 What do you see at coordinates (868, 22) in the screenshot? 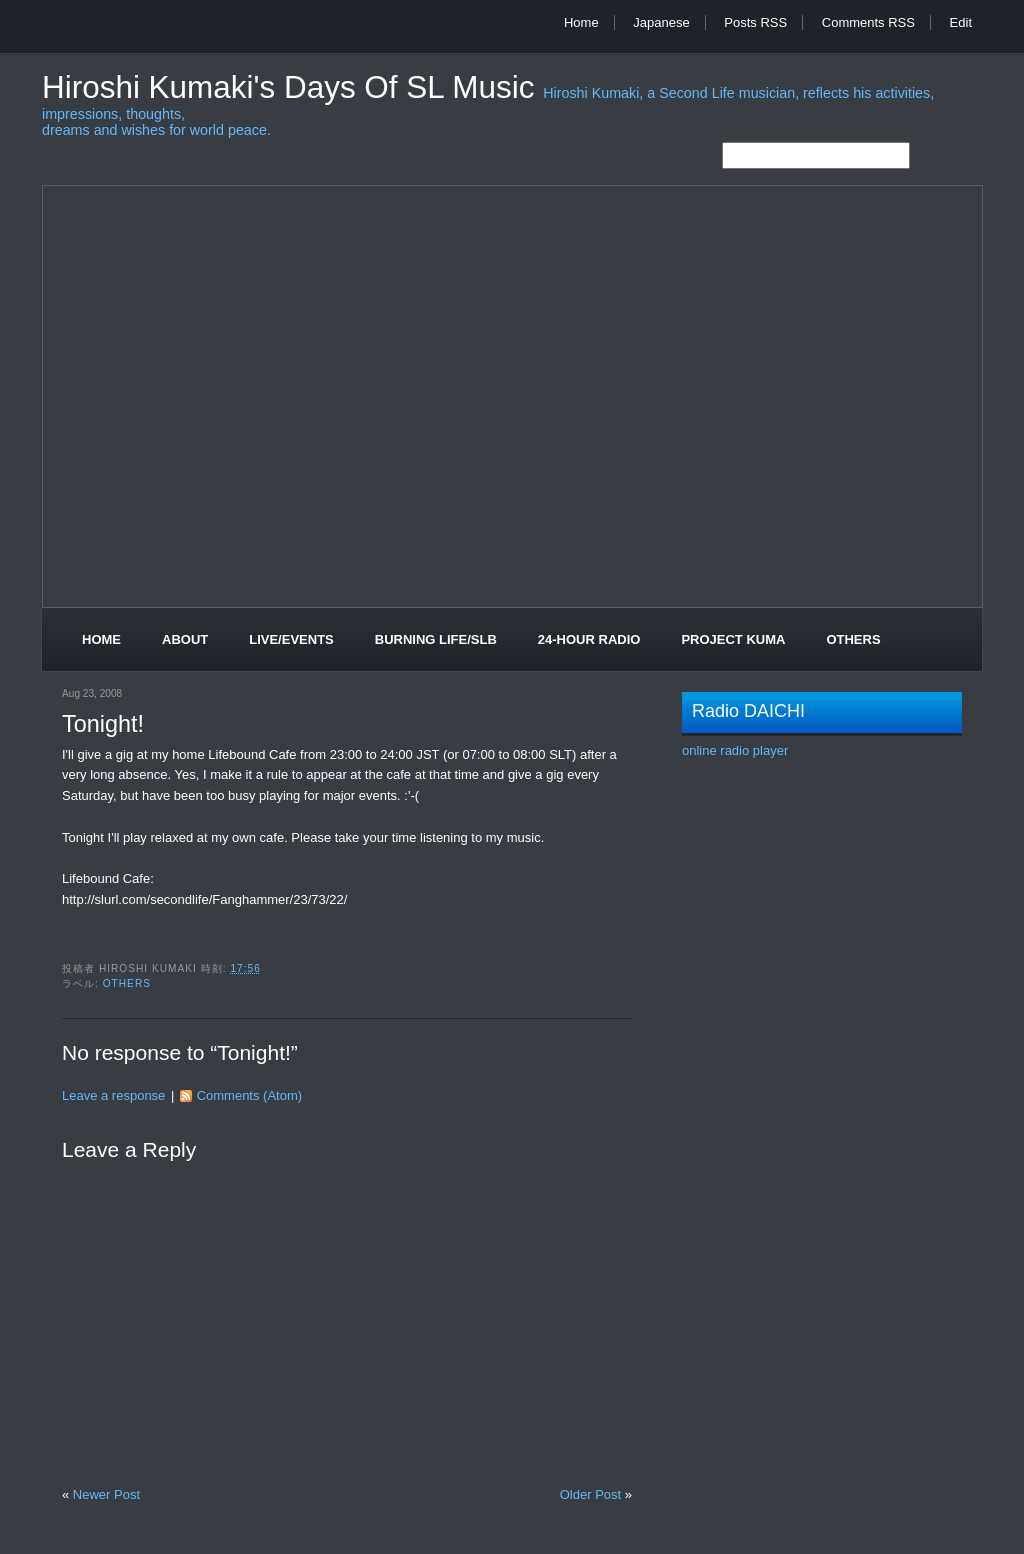
I see `Comments RSS` at bounding box center [868, 22].